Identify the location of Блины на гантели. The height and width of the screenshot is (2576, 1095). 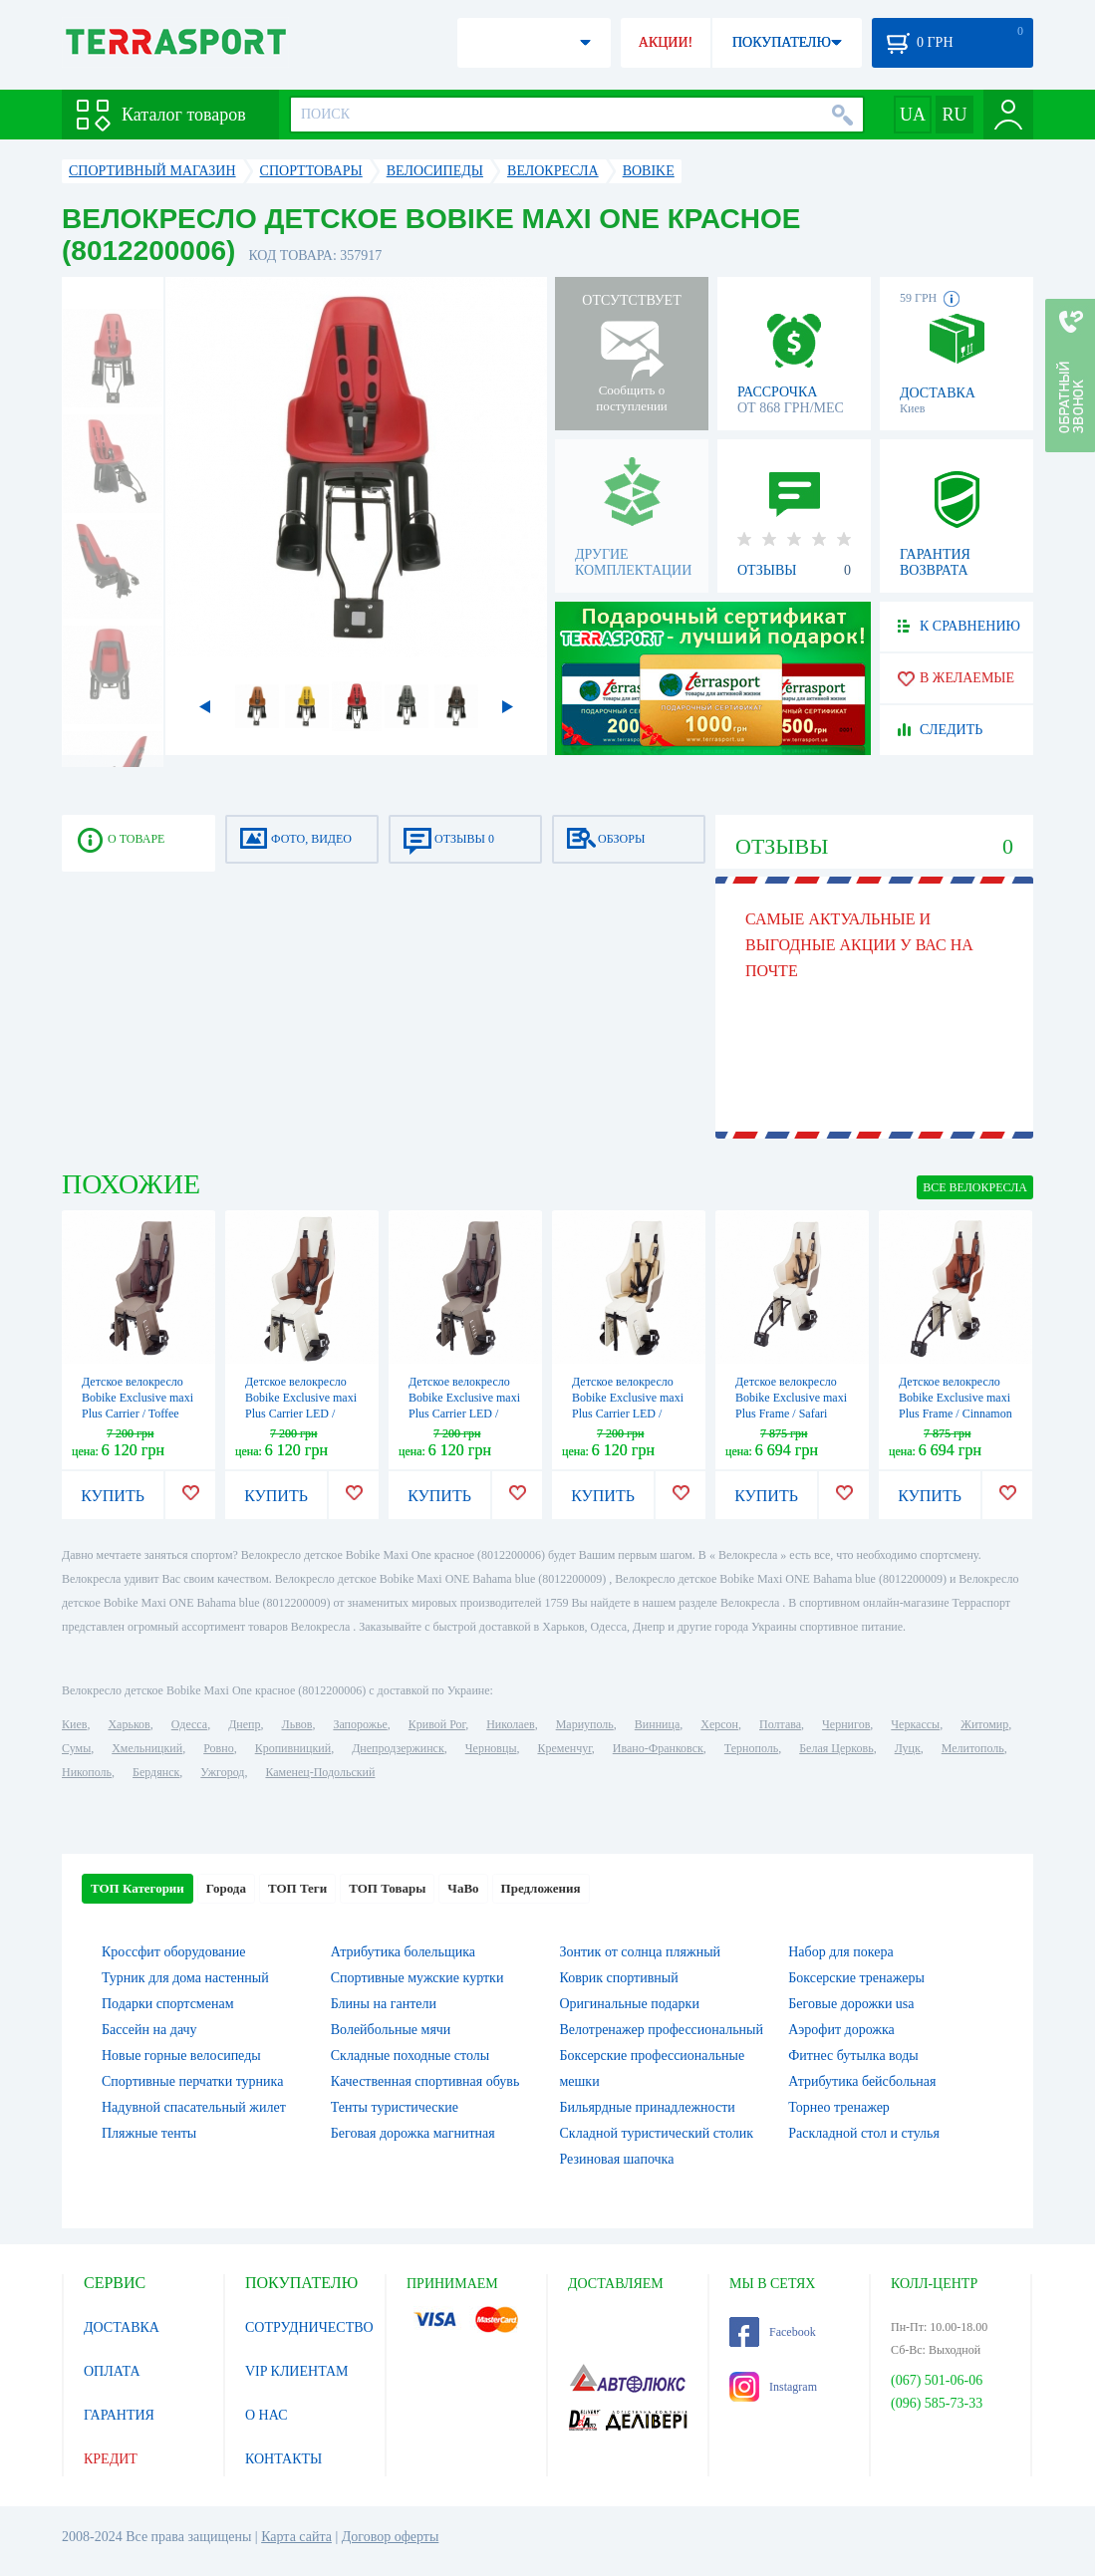
(383, 2003).